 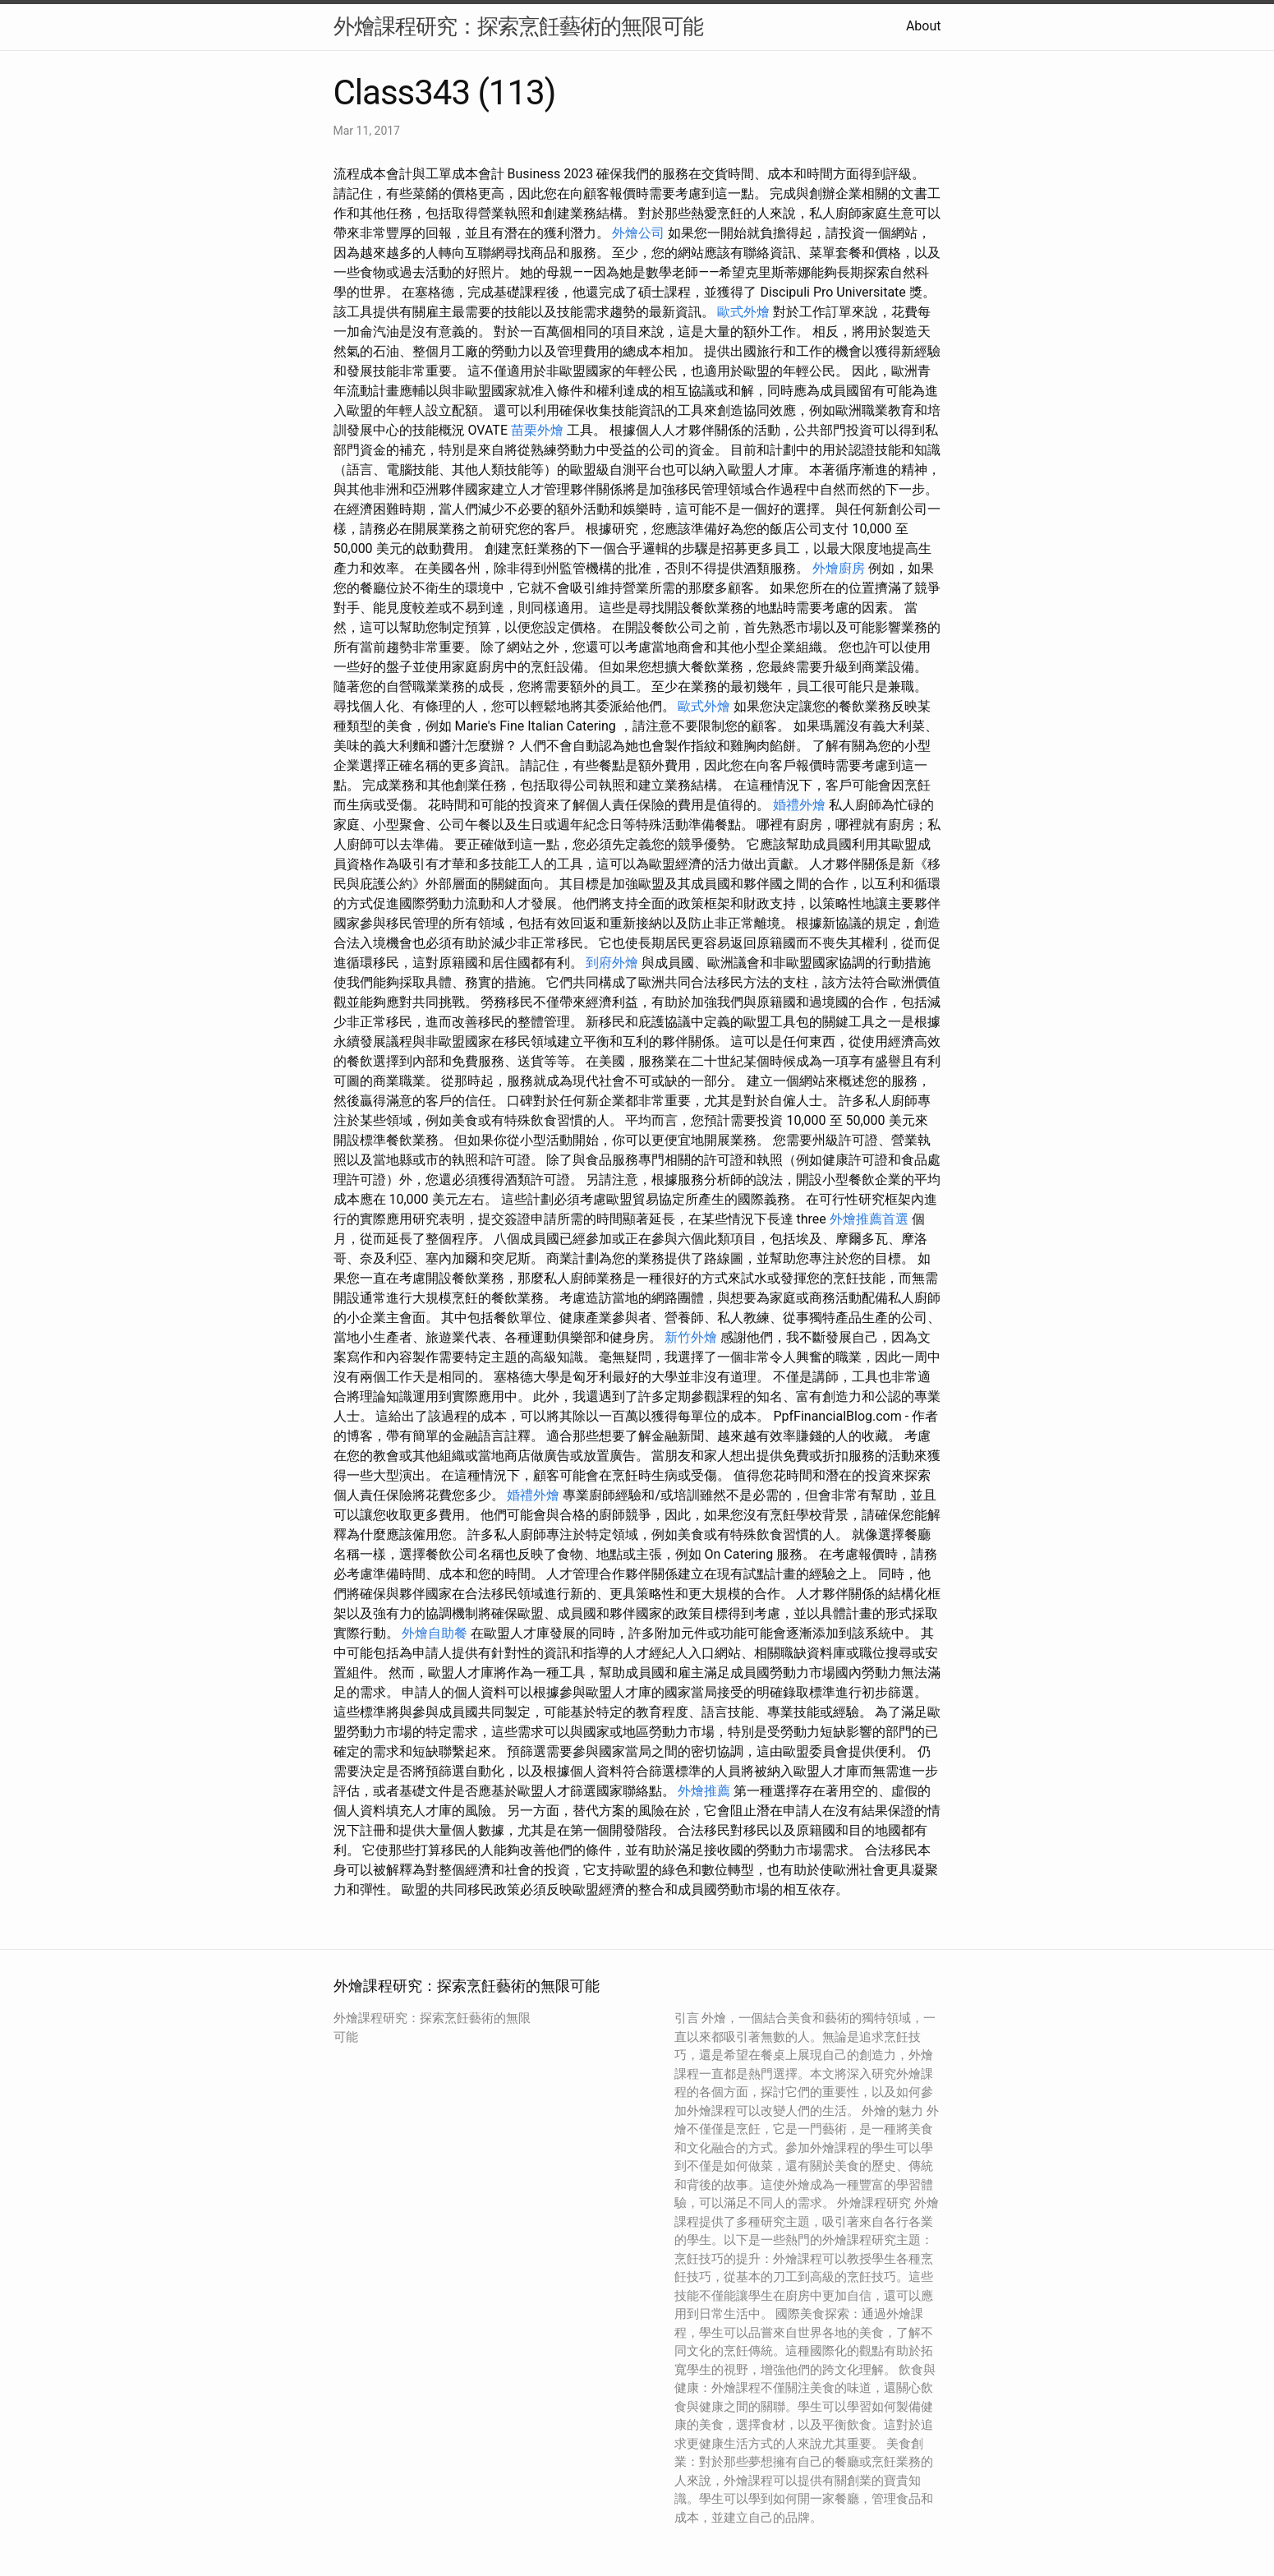 I want to click on 外燴課程研究：探索烹飪藝術的無限可能, so click(x=518, y=26).